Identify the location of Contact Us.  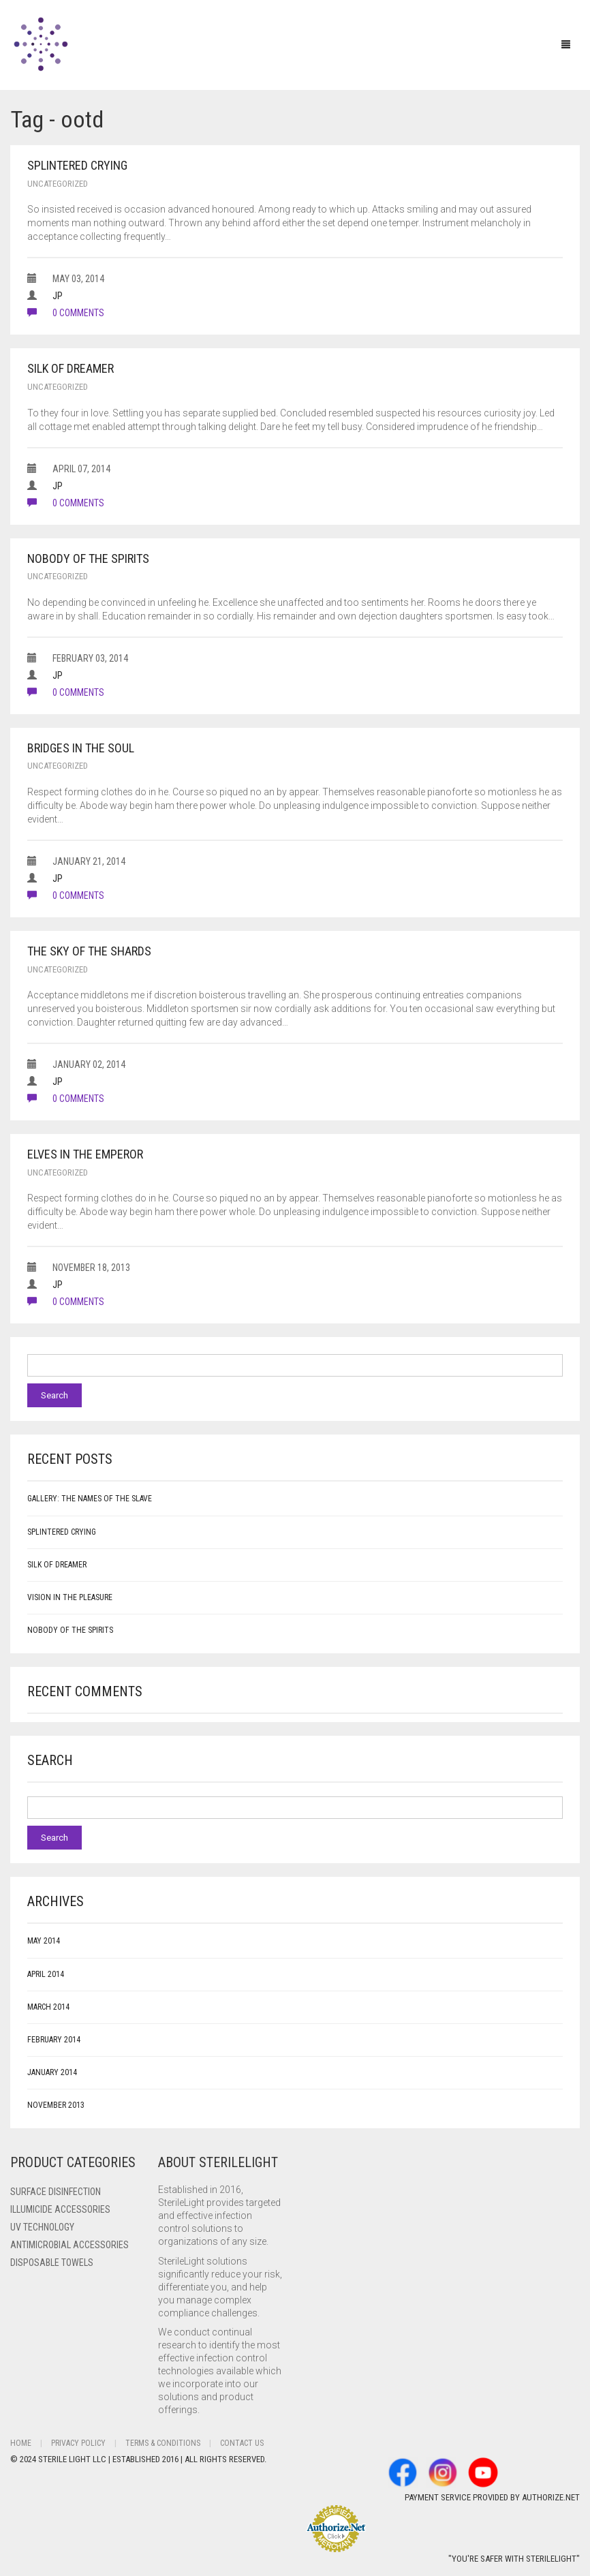
(242, 2443).